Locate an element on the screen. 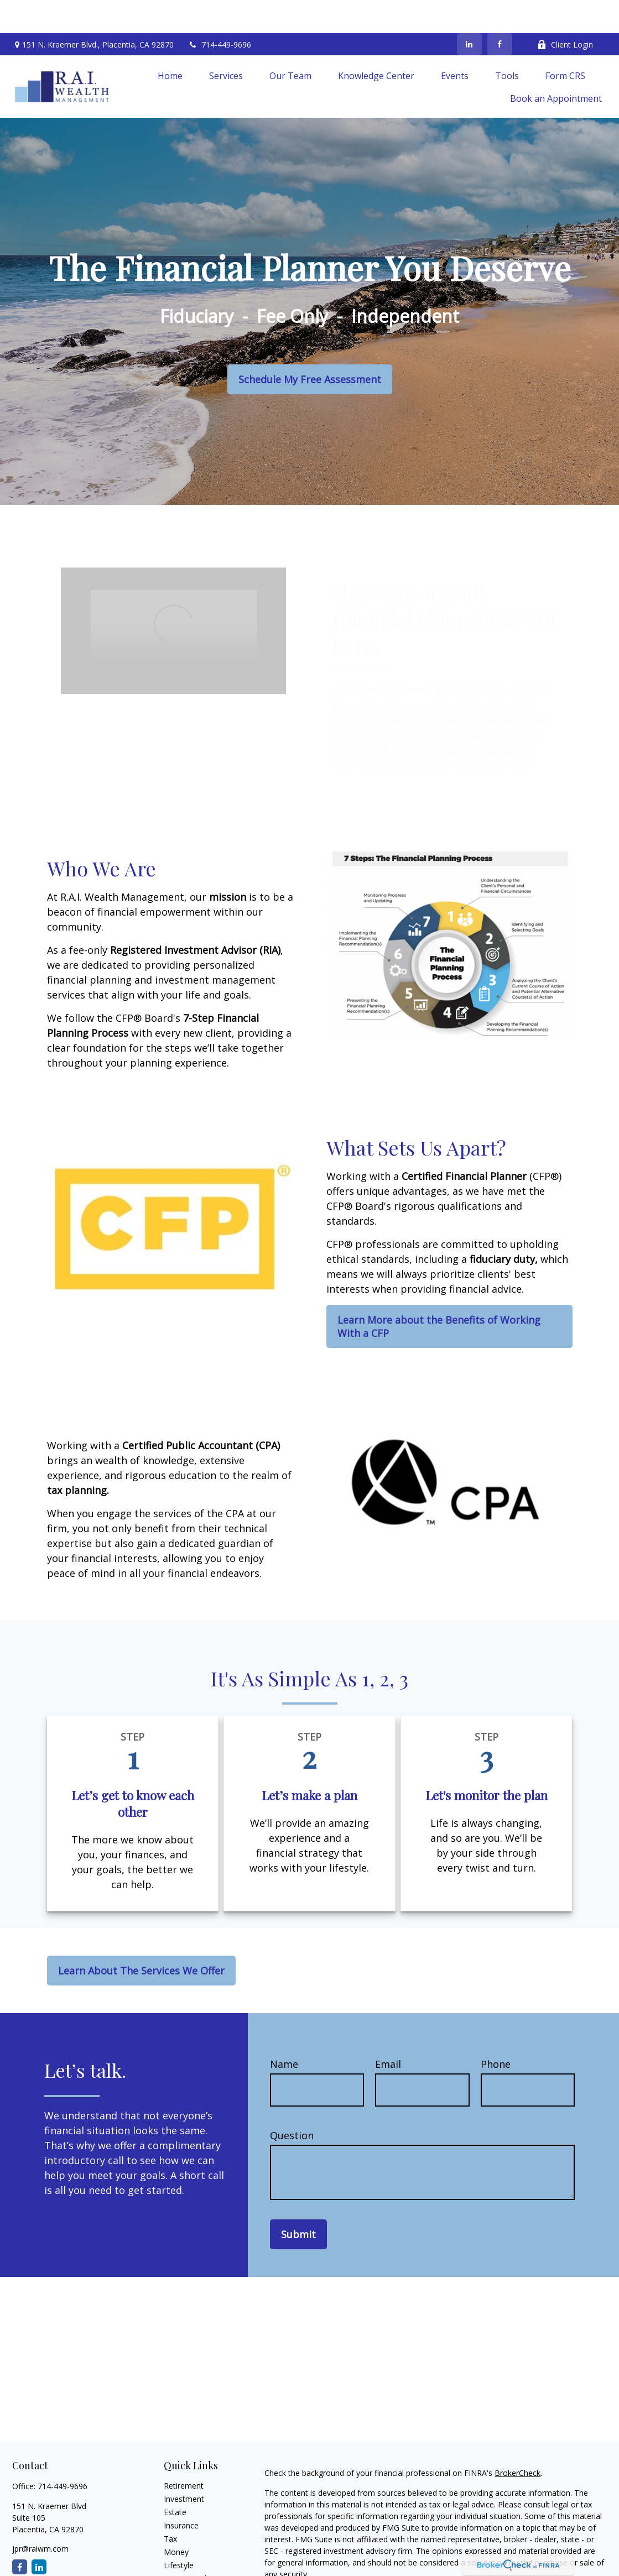  jpr@raiwm.com is located at coordinates (40, 2515).